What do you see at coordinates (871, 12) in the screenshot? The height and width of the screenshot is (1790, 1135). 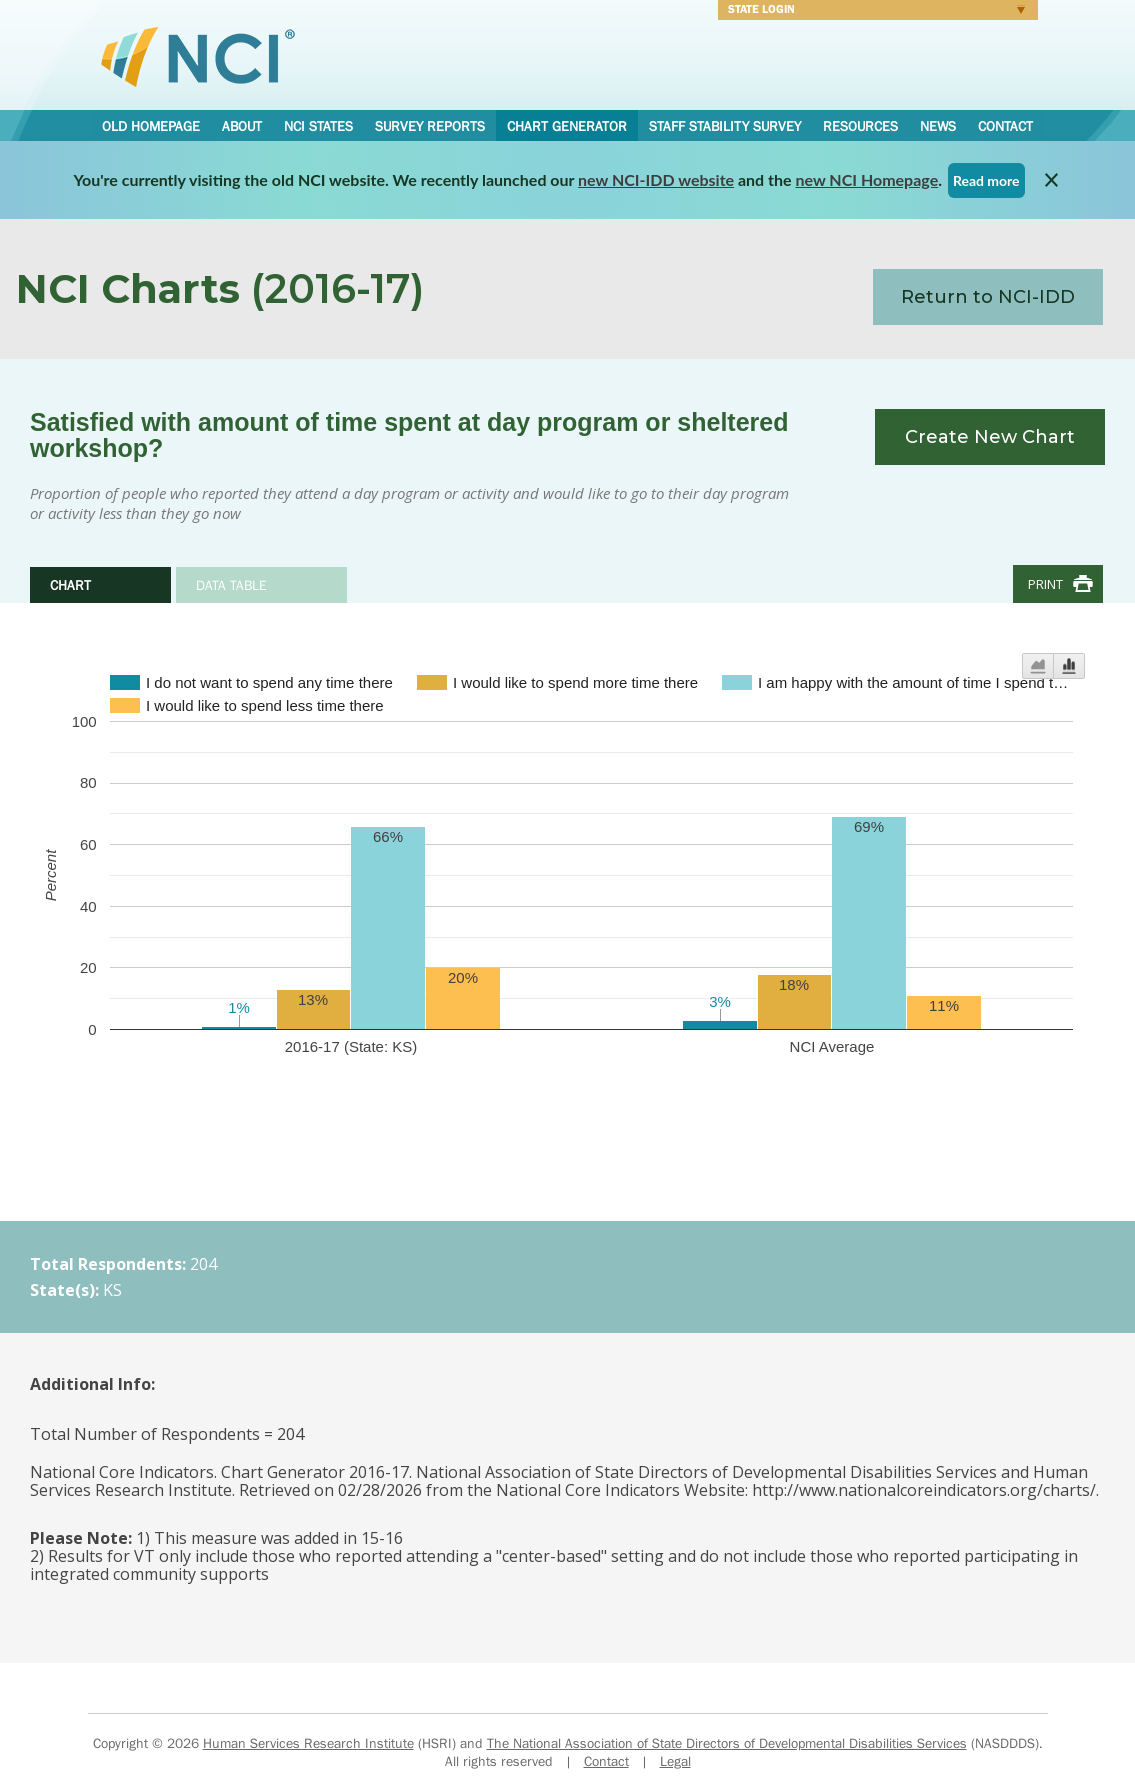 I see `Login` at bounding box center [871, 12].